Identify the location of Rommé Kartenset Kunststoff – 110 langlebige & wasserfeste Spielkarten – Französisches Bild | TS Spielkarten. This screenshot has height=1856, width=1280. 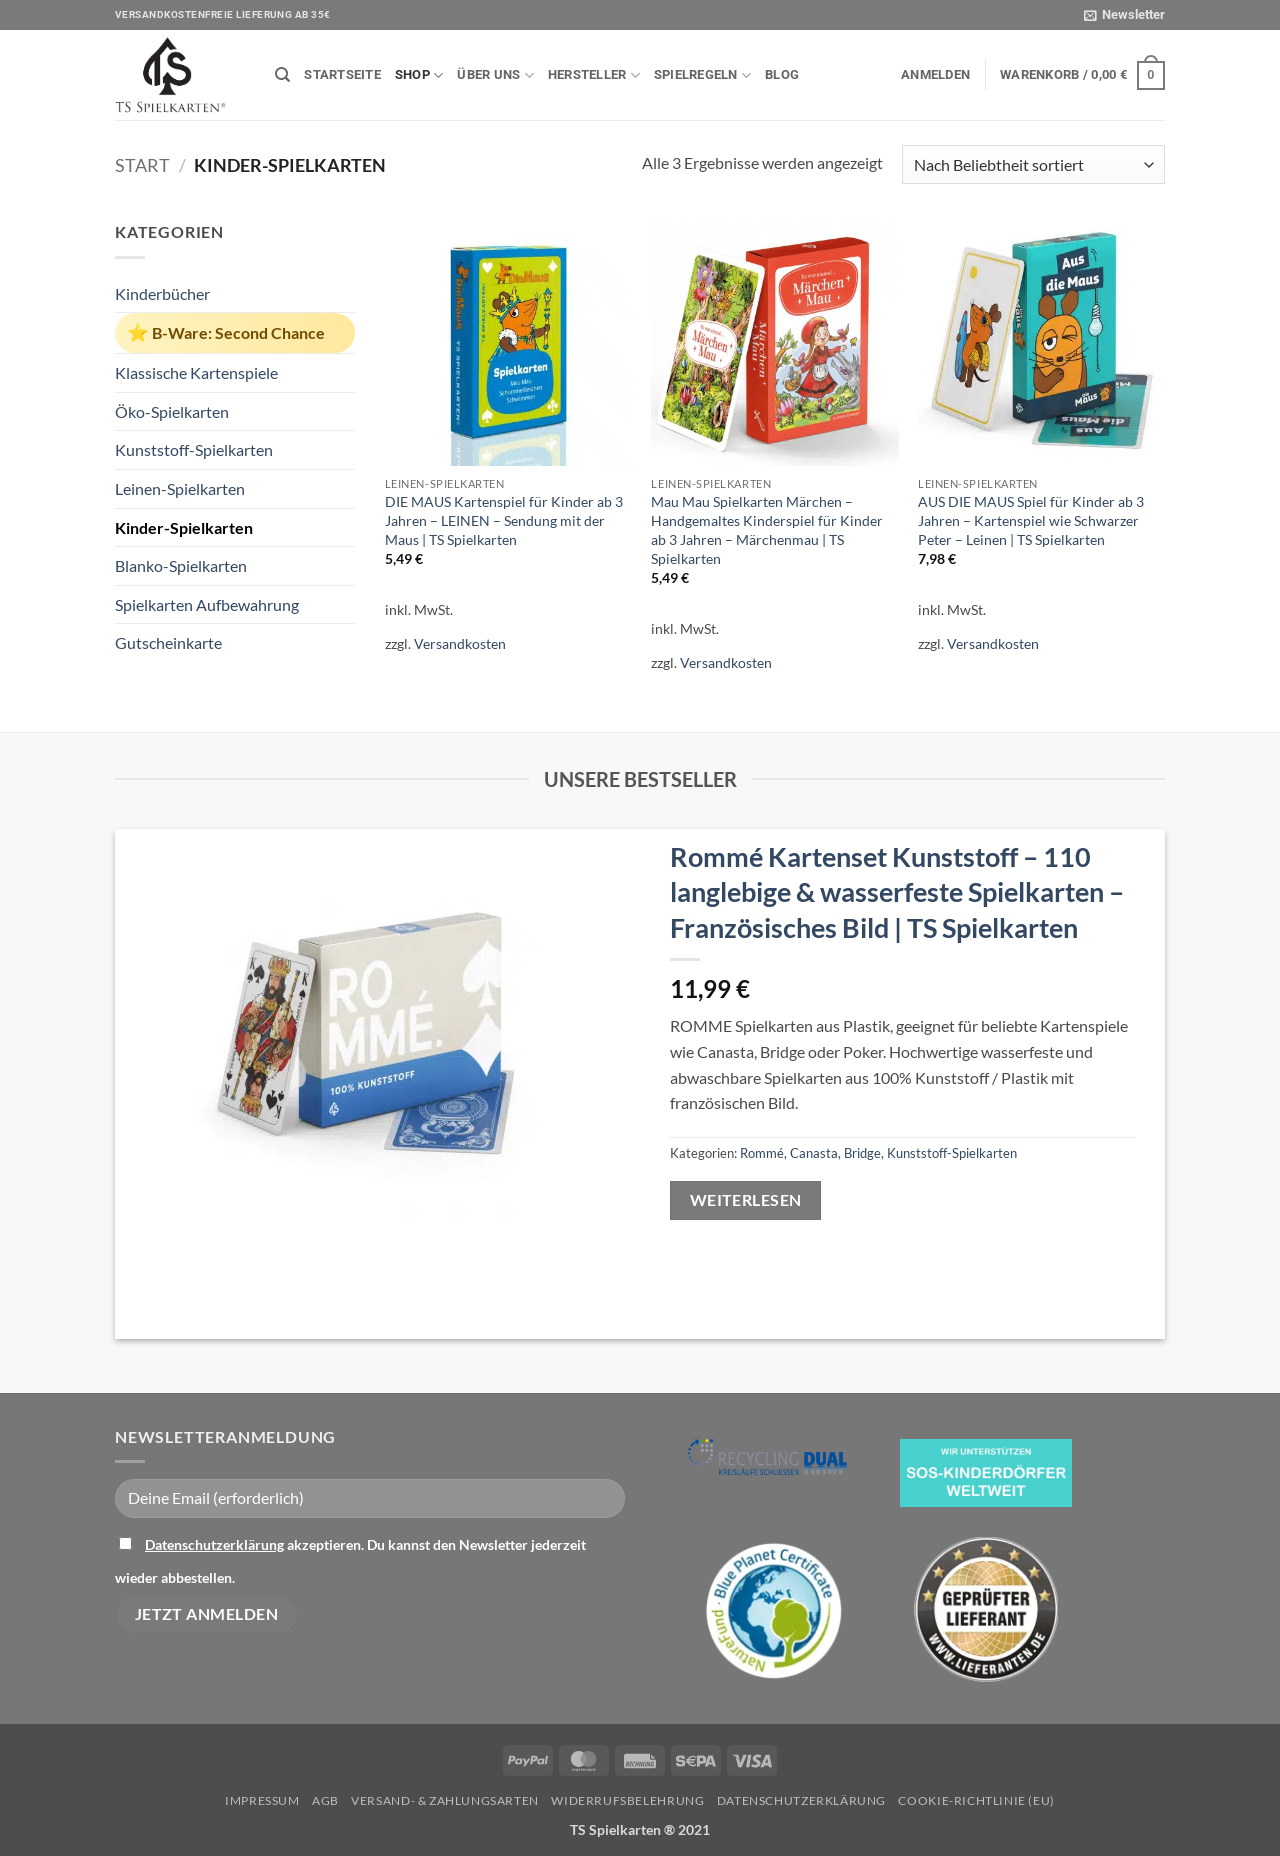
(897, 892).